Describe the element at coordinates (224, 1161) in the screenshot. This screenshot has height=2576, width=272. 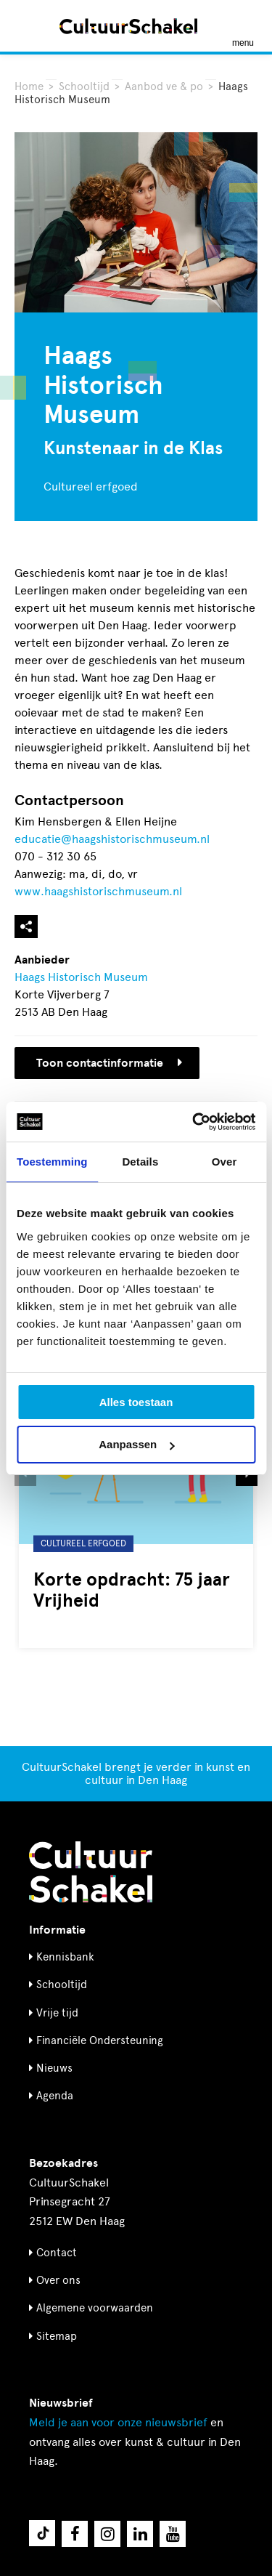
I see `Over [tab]` at that location.